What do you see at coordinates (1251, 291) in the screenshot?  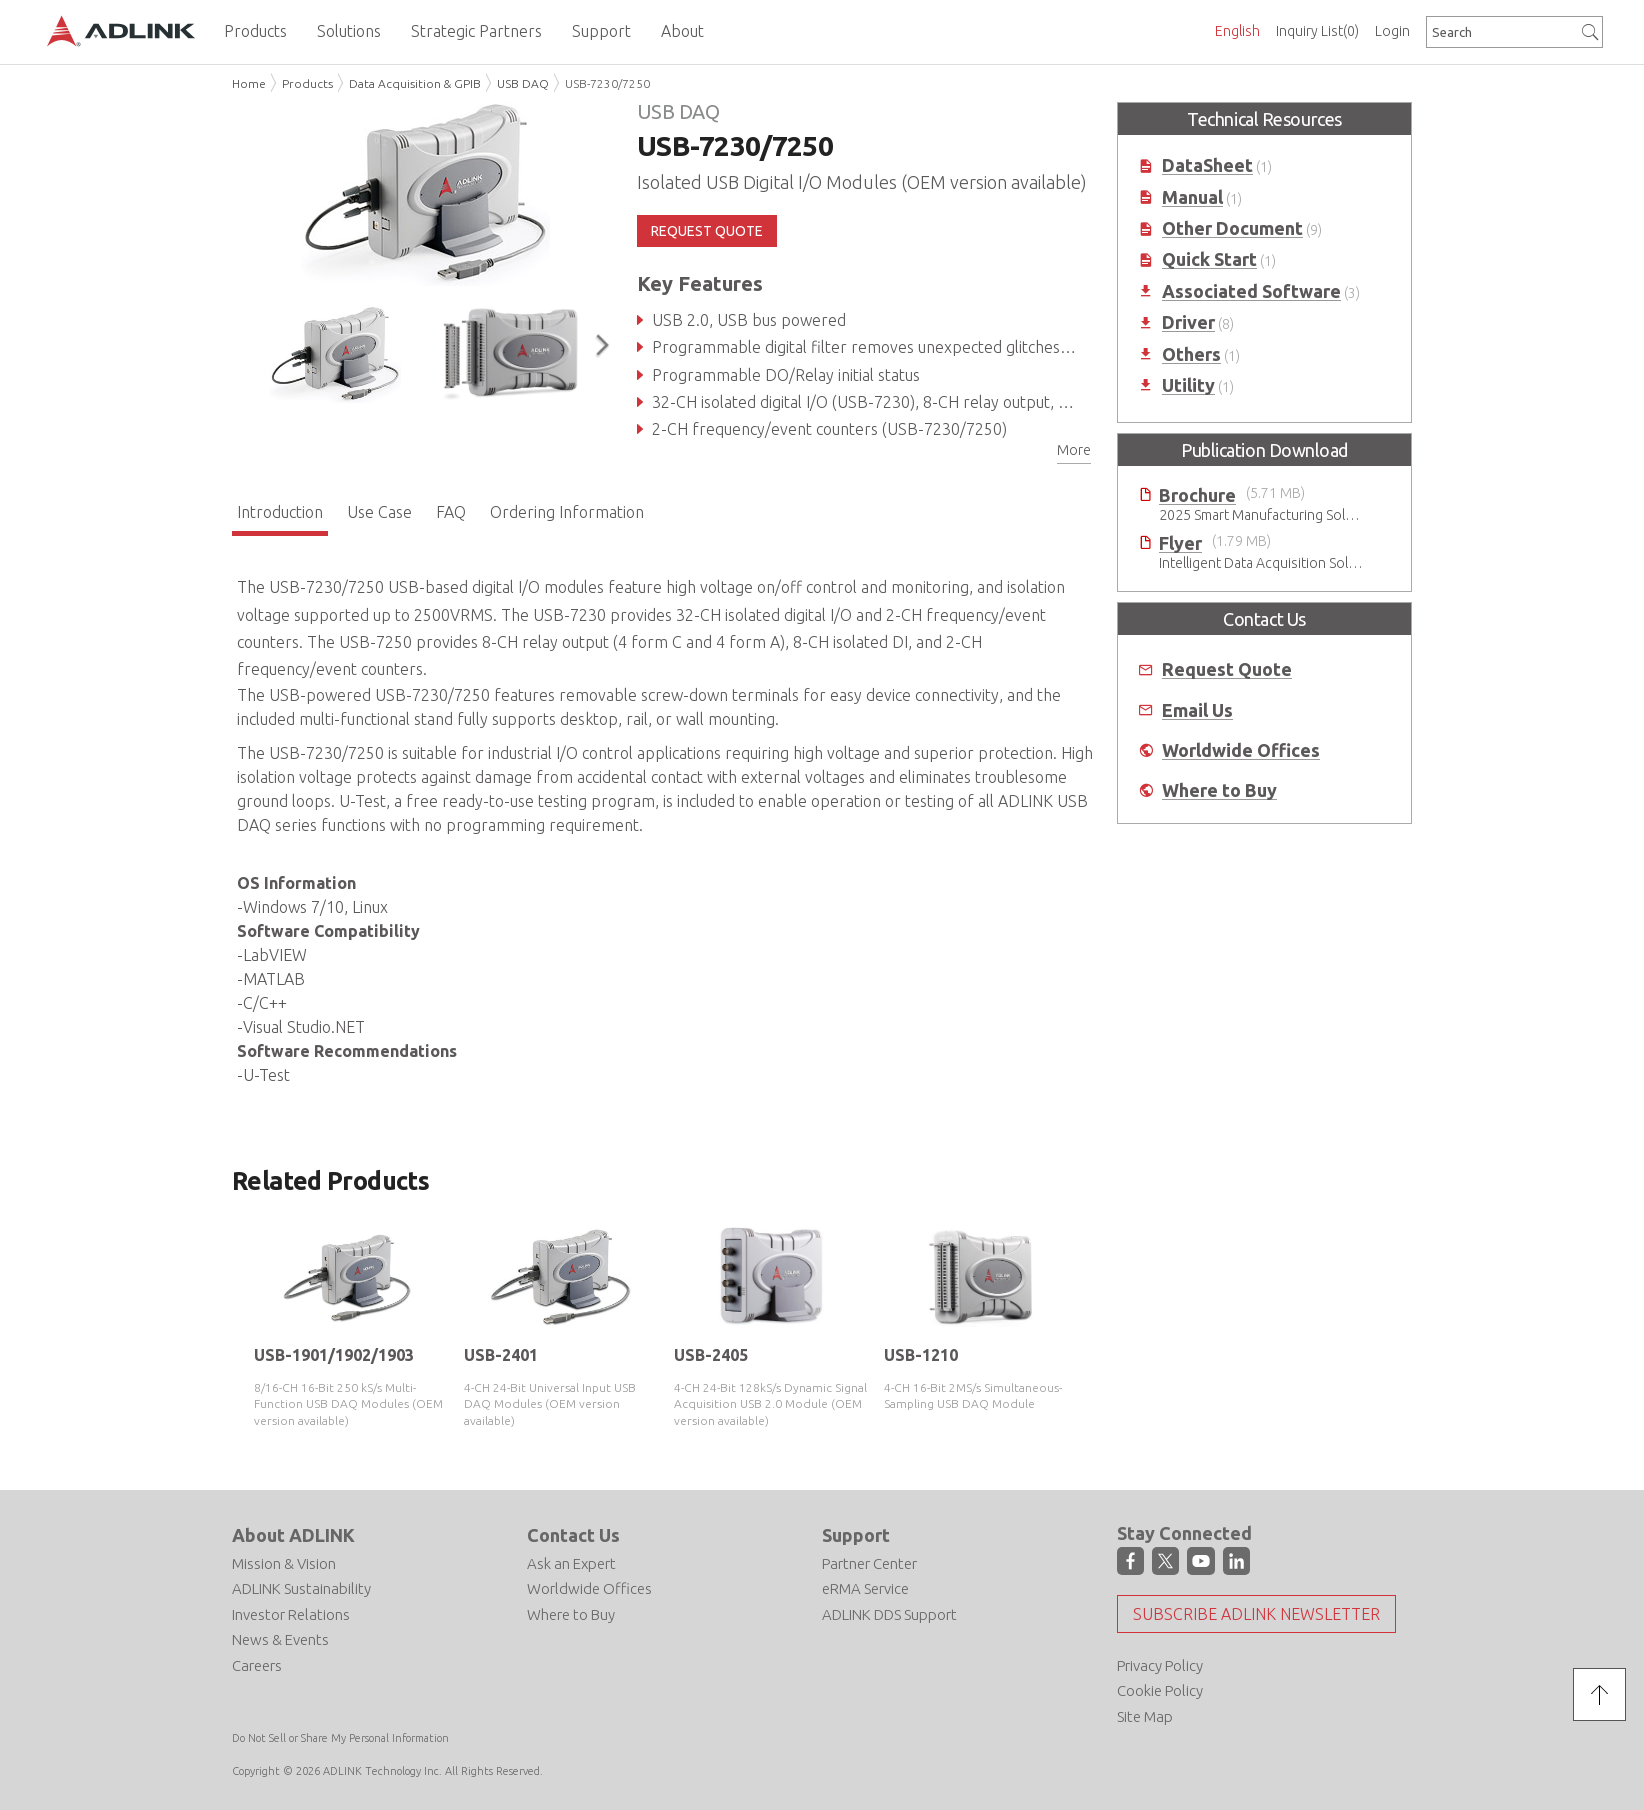 I see `Associated Software` at bounding box center [1251, 291].